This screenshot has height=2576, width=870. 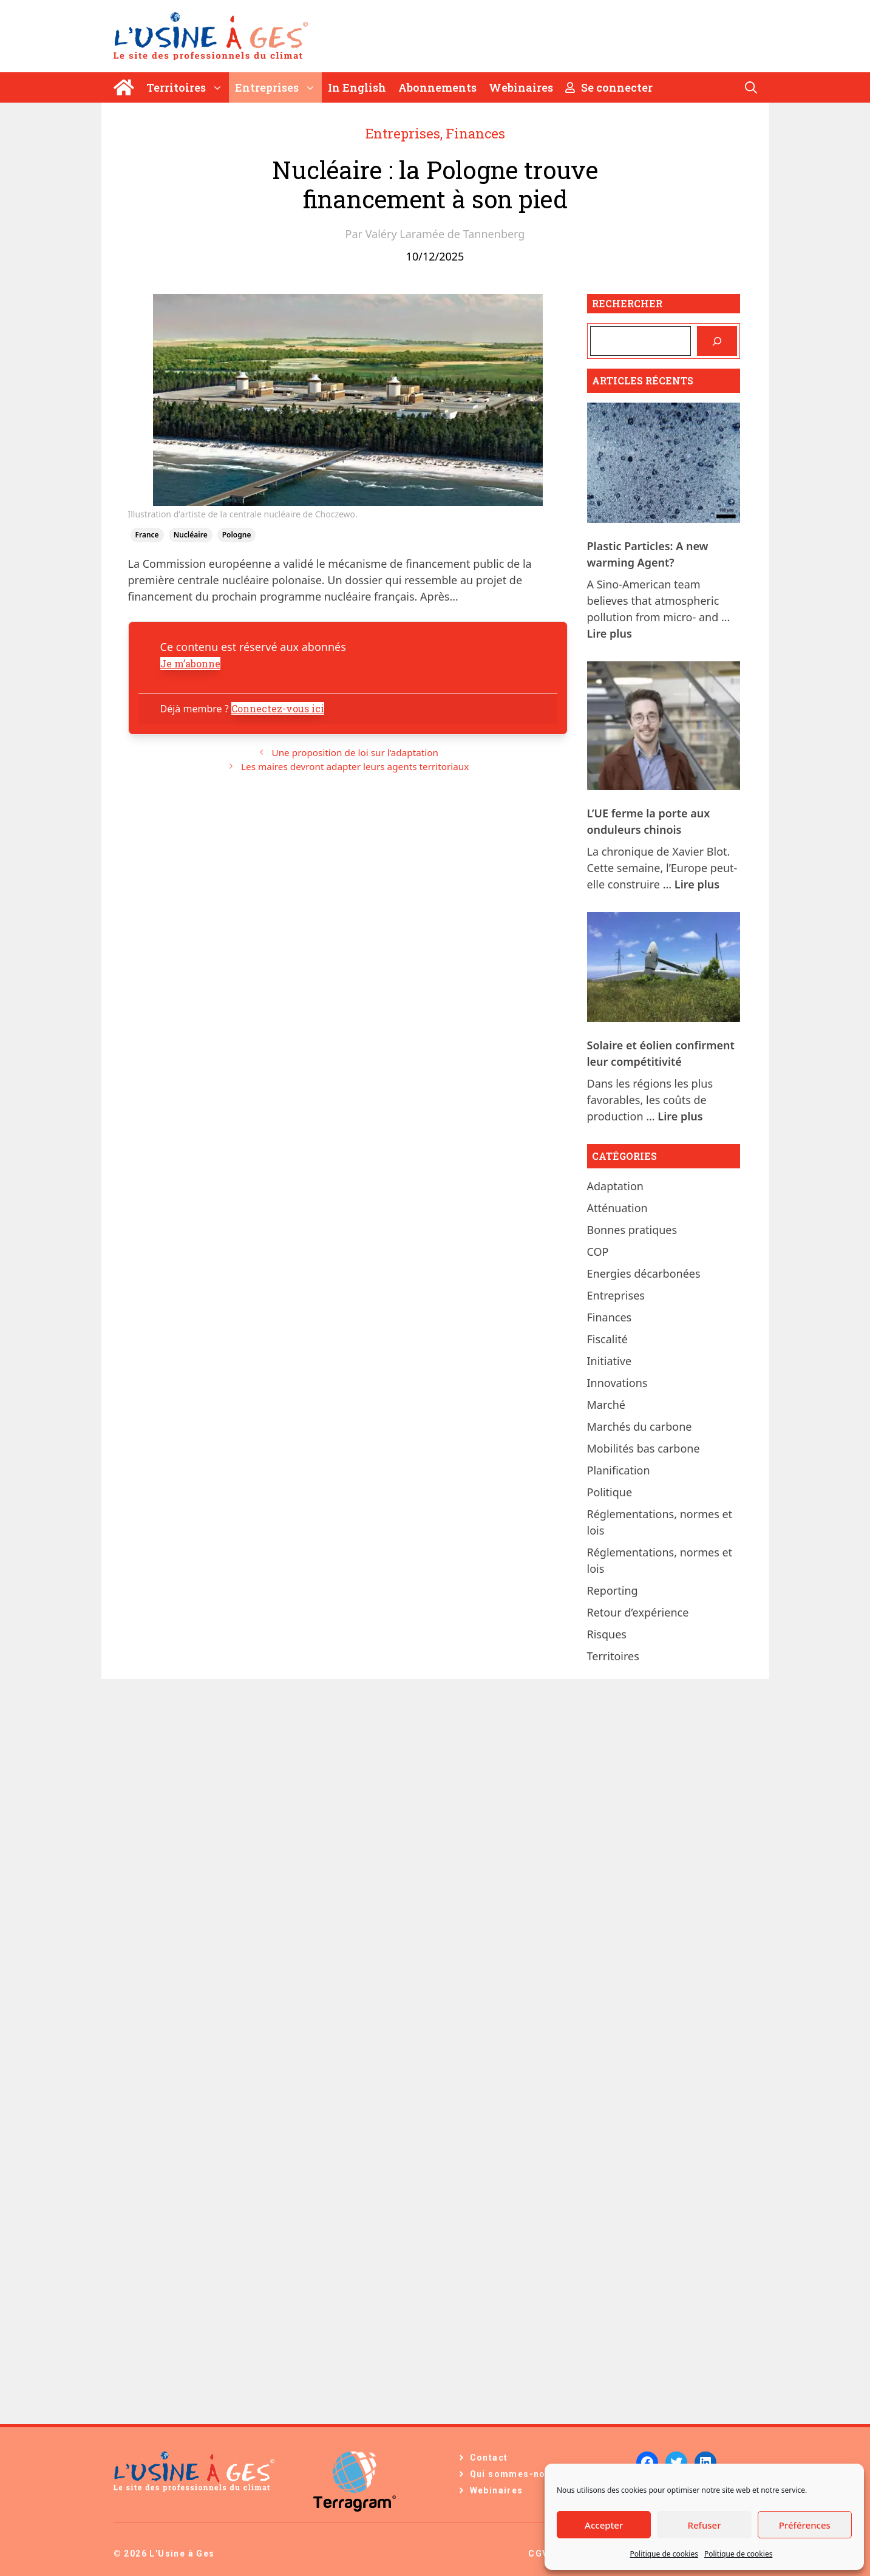 I want to click on Préférences, so click(x=805, y=2525).